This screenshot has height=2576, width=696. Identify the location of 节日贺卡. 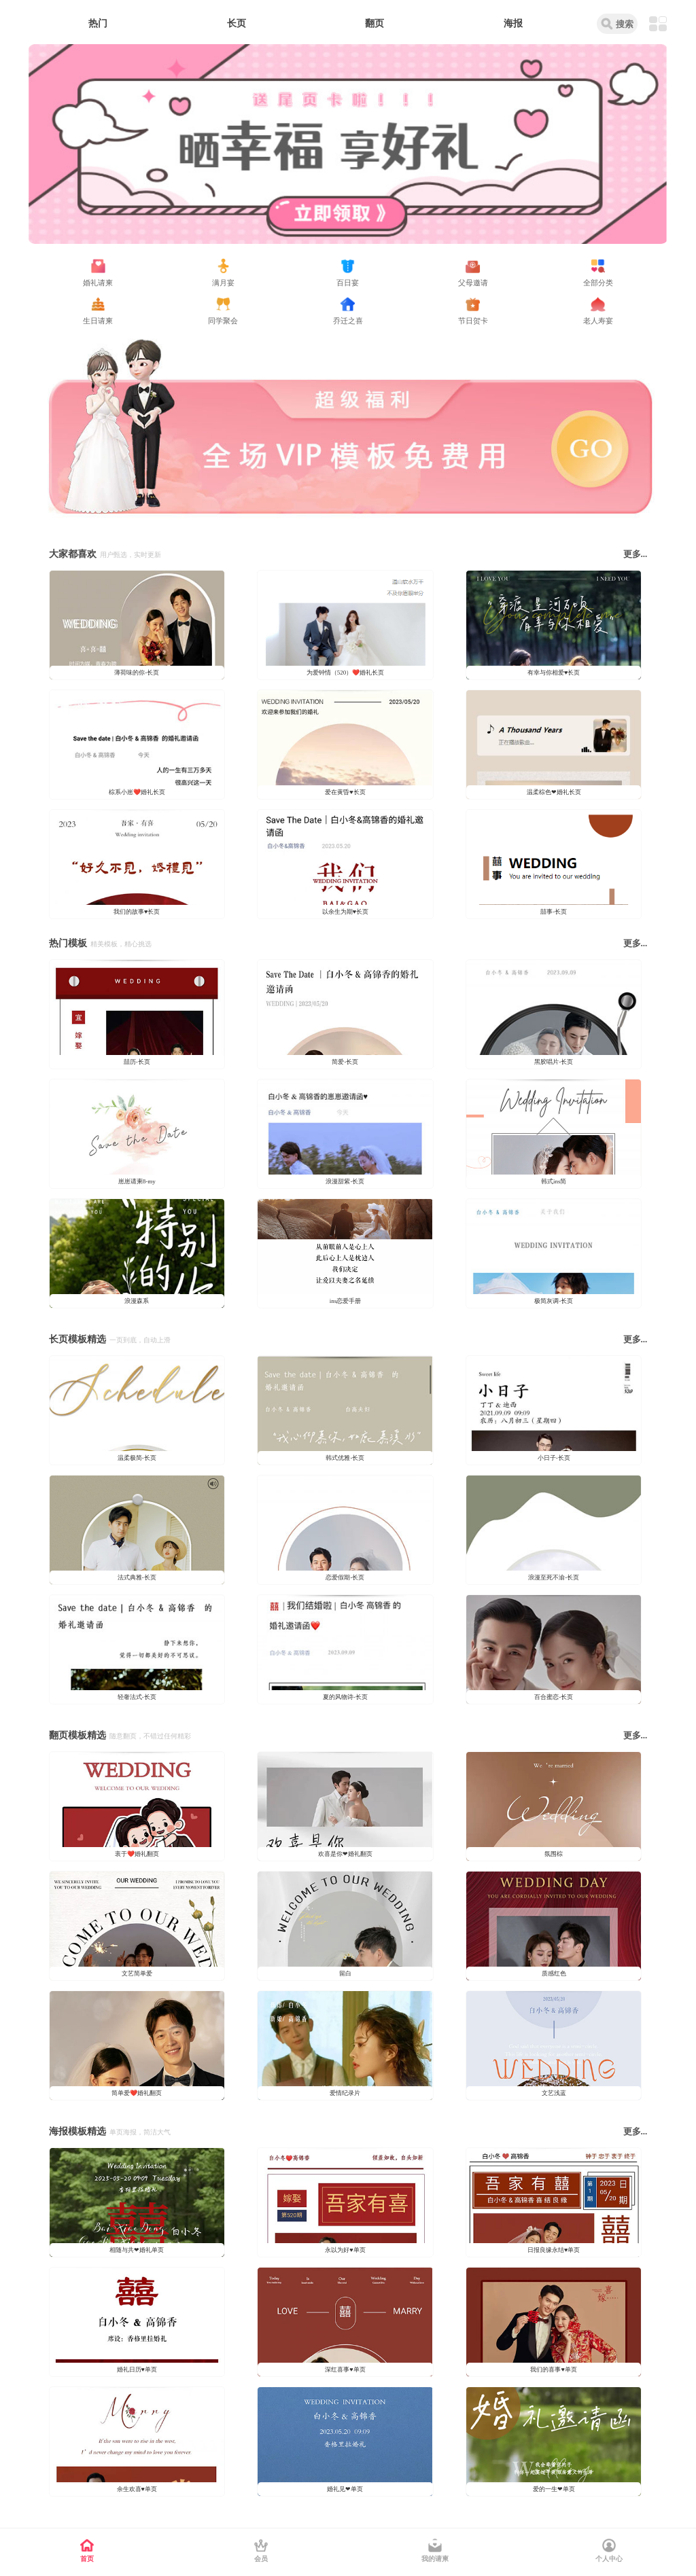
(473, 321).